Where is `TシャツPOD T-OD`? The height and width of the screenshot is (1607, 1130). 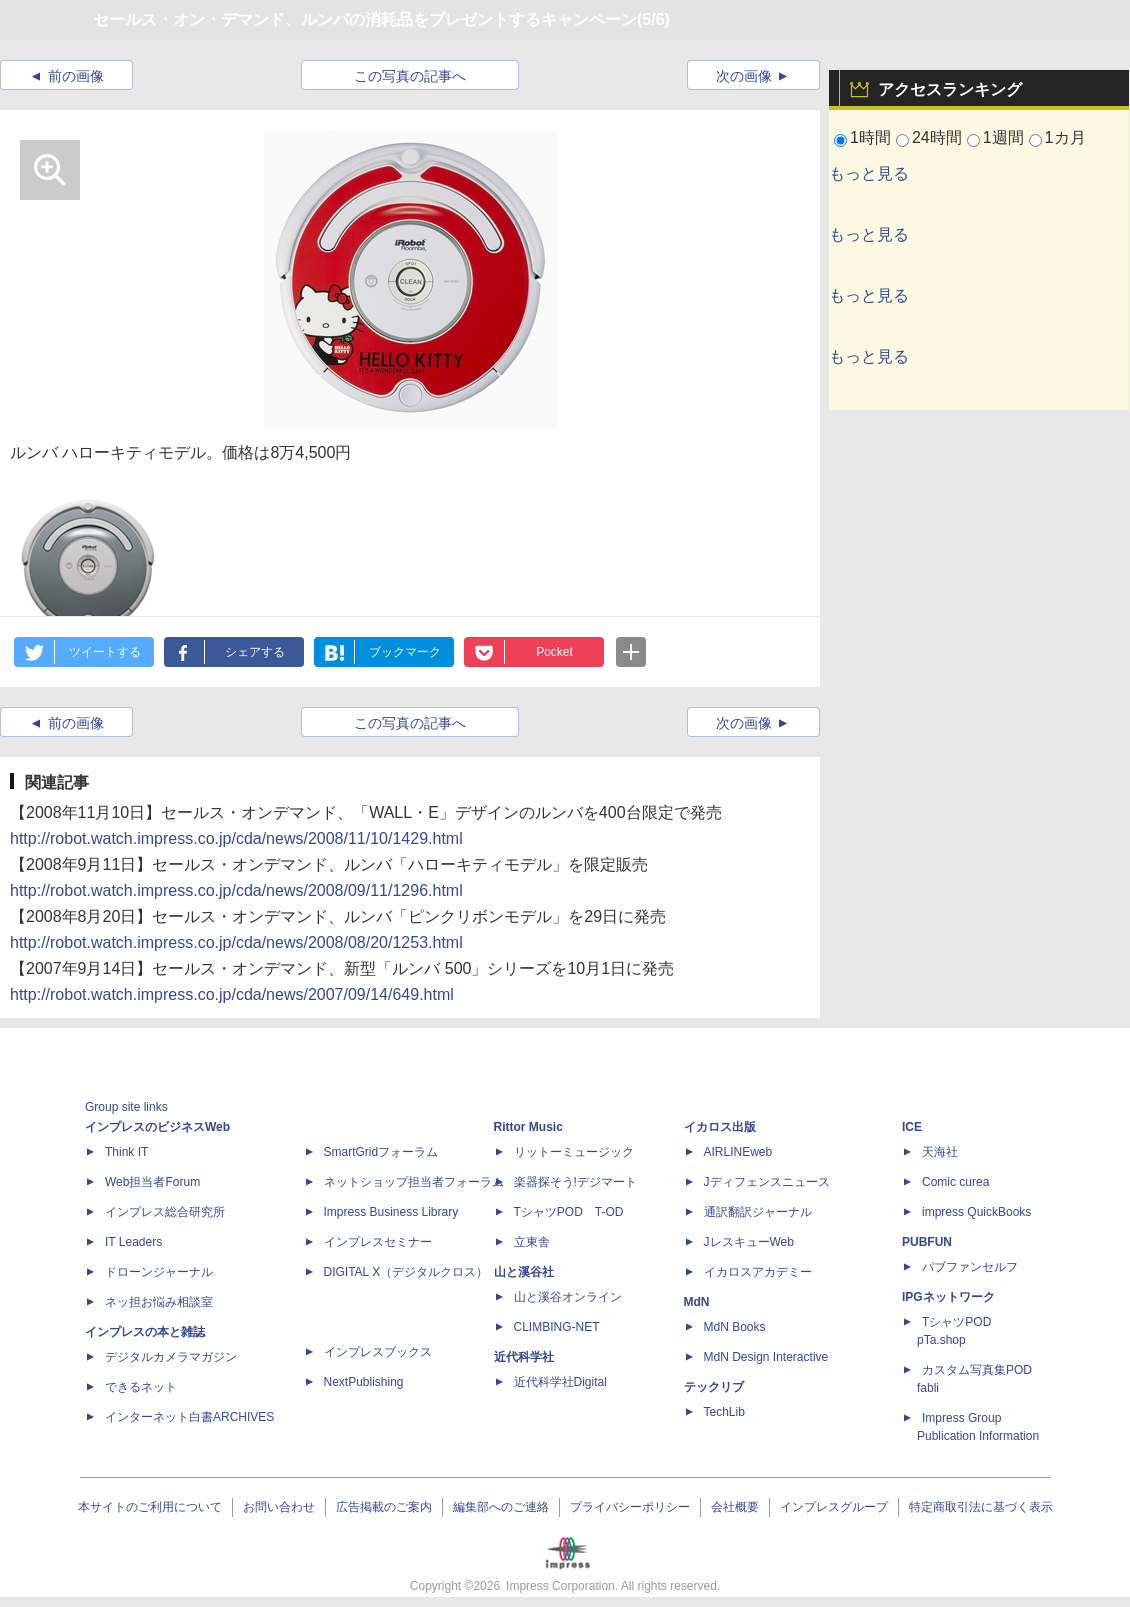 TシャツPOD T-OD is located at coordinates (569, 1212).